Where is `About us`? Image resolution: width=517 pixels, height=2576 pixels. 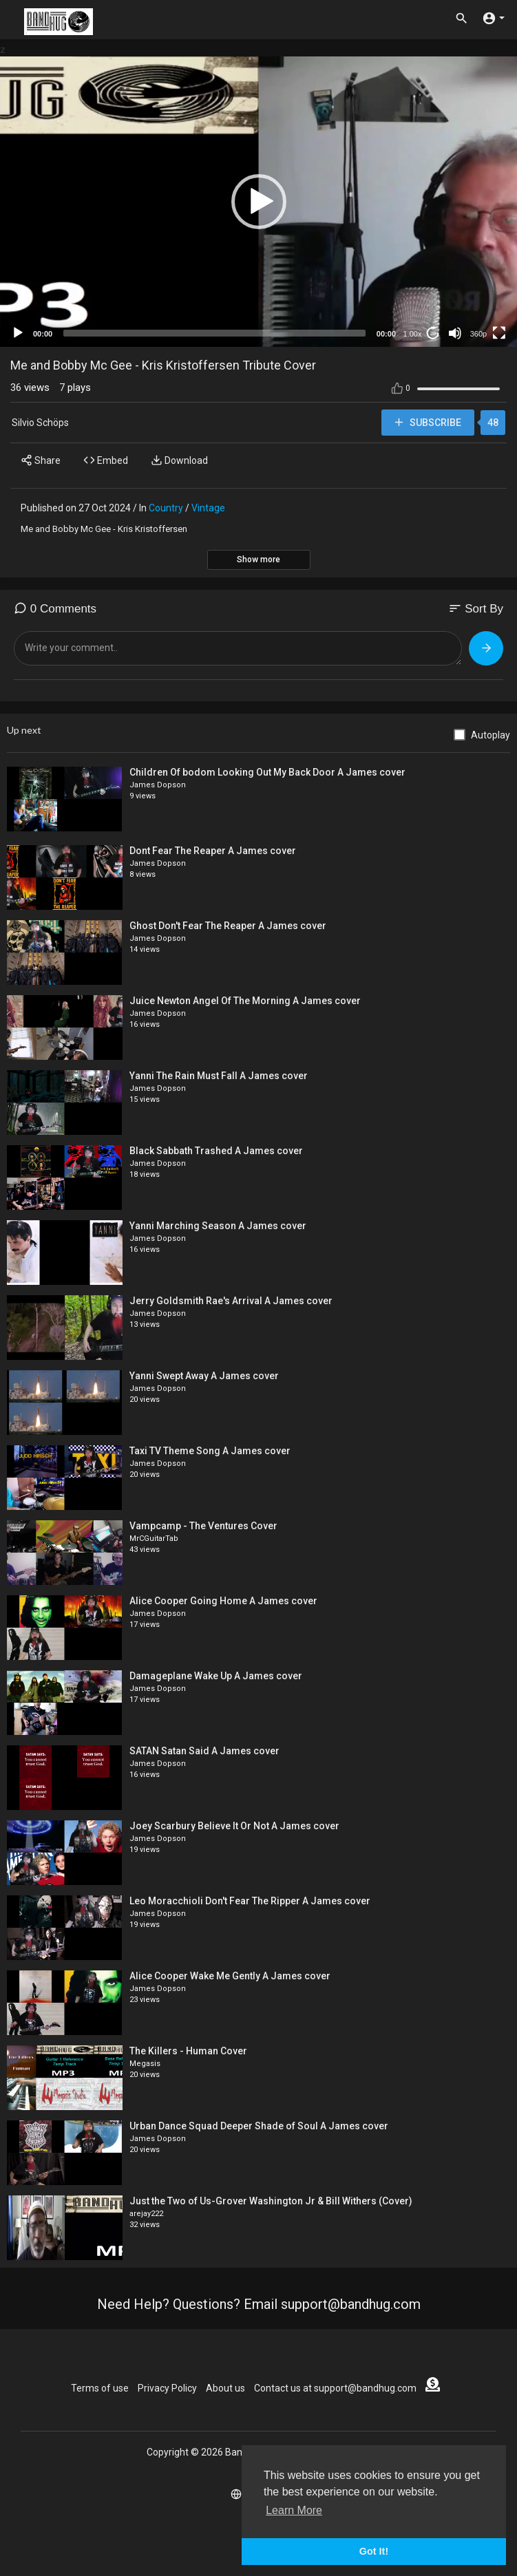
About us is located at coordinates (225, 2388).